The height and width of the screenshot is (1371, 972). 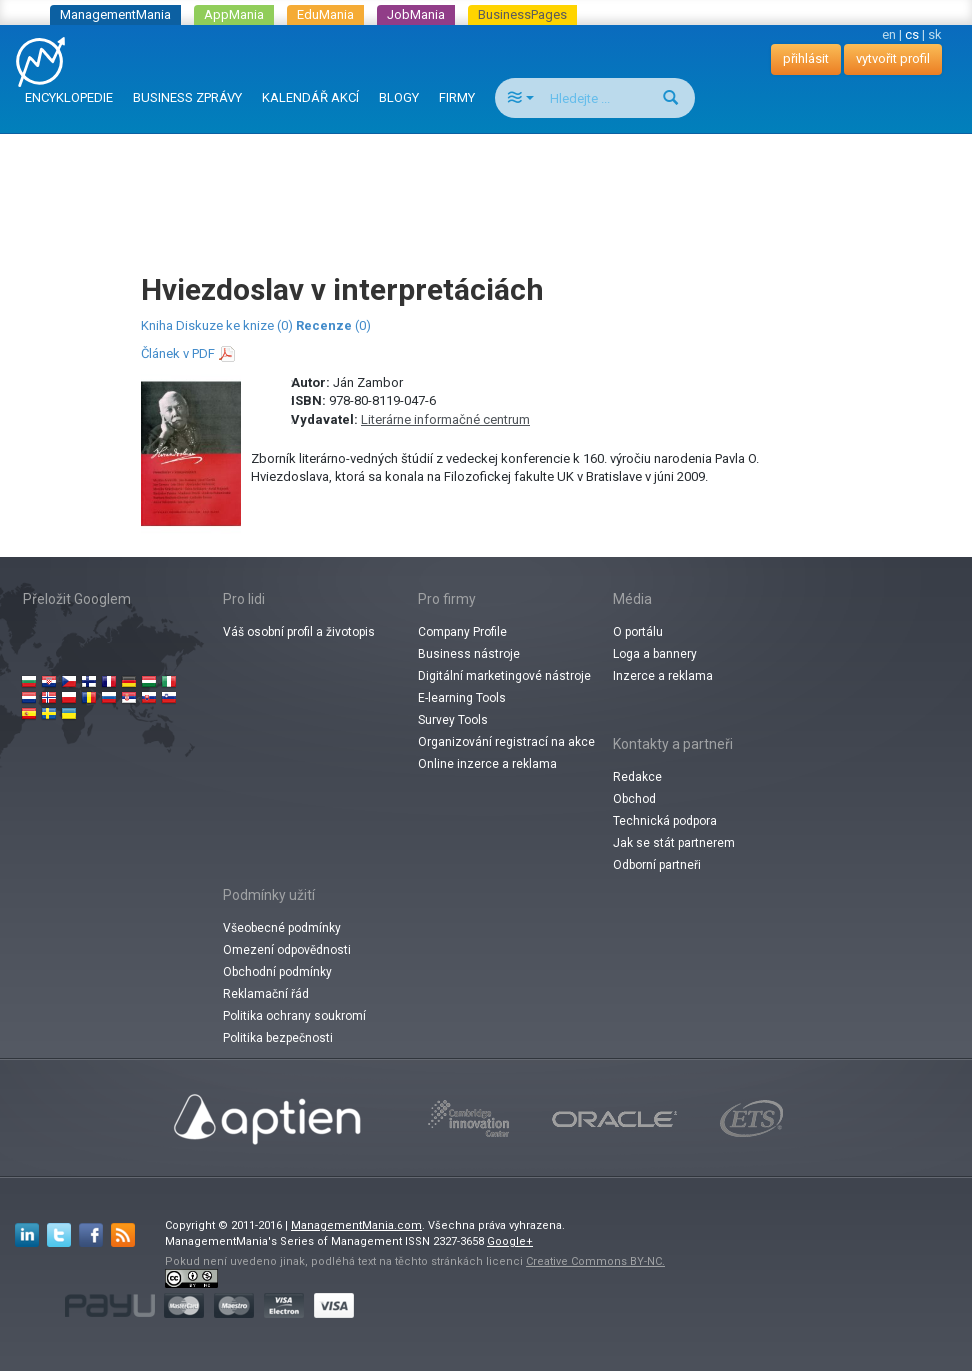 What do you see at coordinates (457, 97) in the screenshot?
I see `FIRMY` at bounding box center [457, 97].